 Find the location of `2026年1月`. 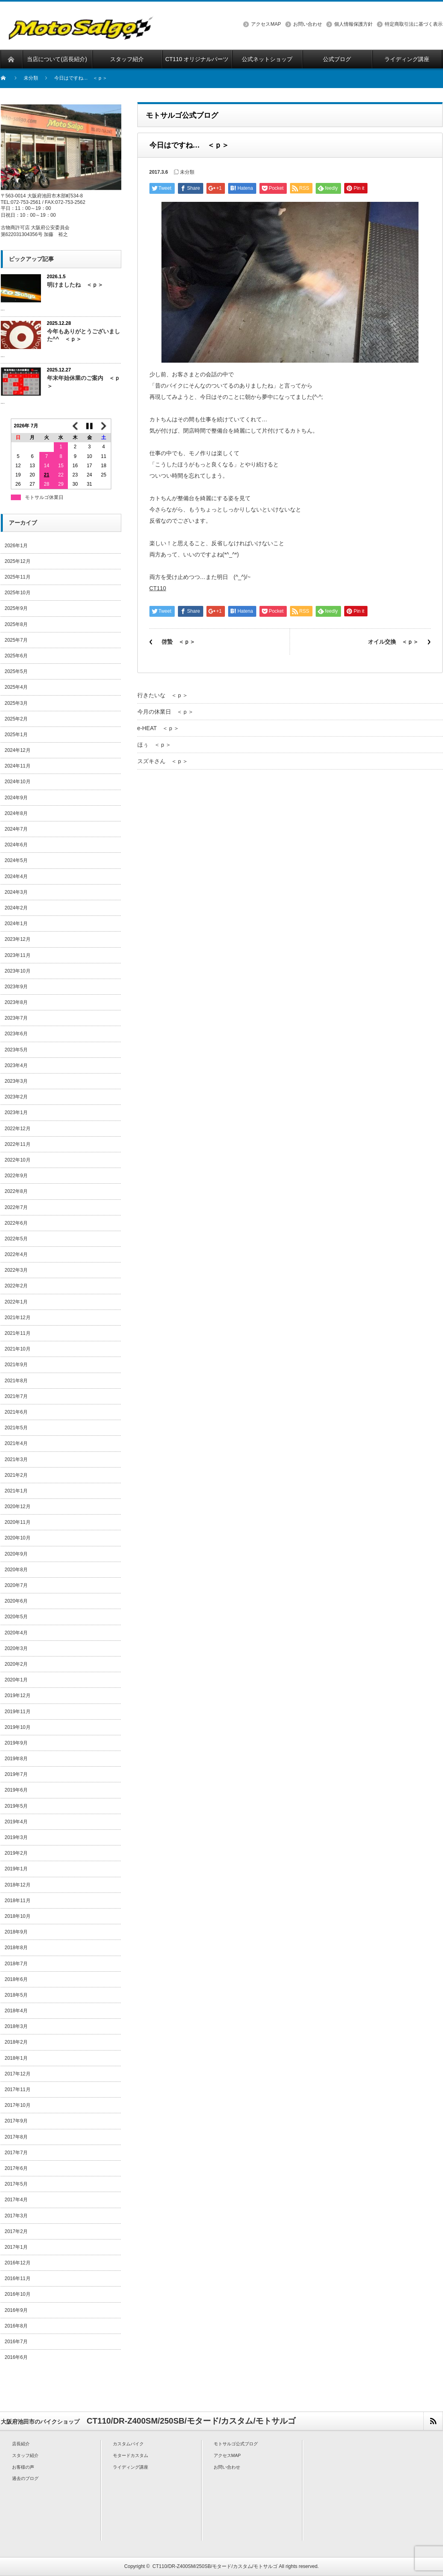

2026年1月 is located at coordinates (16, 545).